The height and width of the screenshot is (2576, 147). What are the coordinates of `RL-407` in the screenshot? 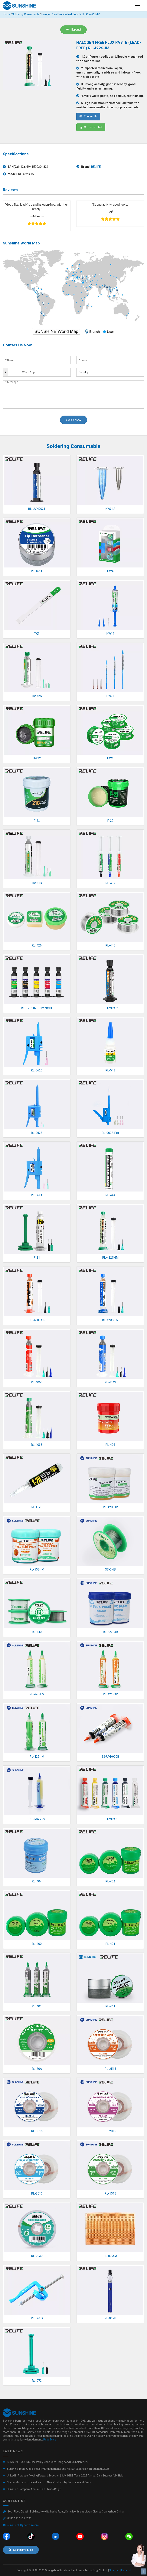 It's located at (110, 883).